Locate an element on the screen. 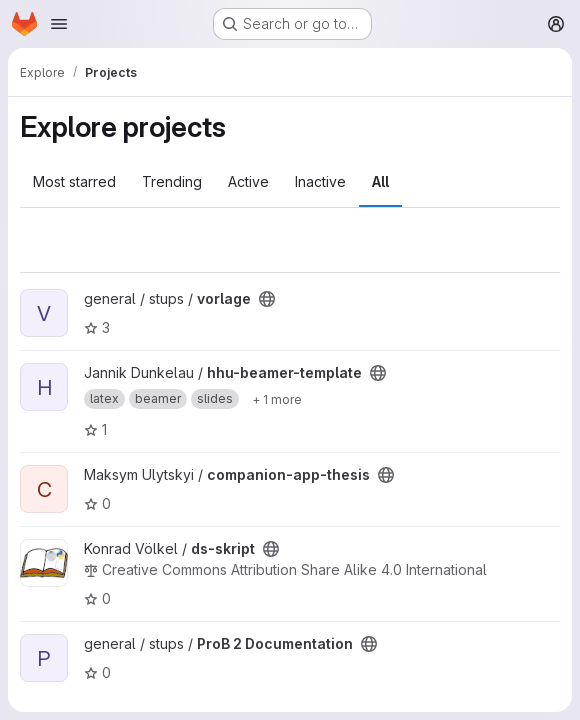  Inactive [tab] is located at coordinates (320, 181).